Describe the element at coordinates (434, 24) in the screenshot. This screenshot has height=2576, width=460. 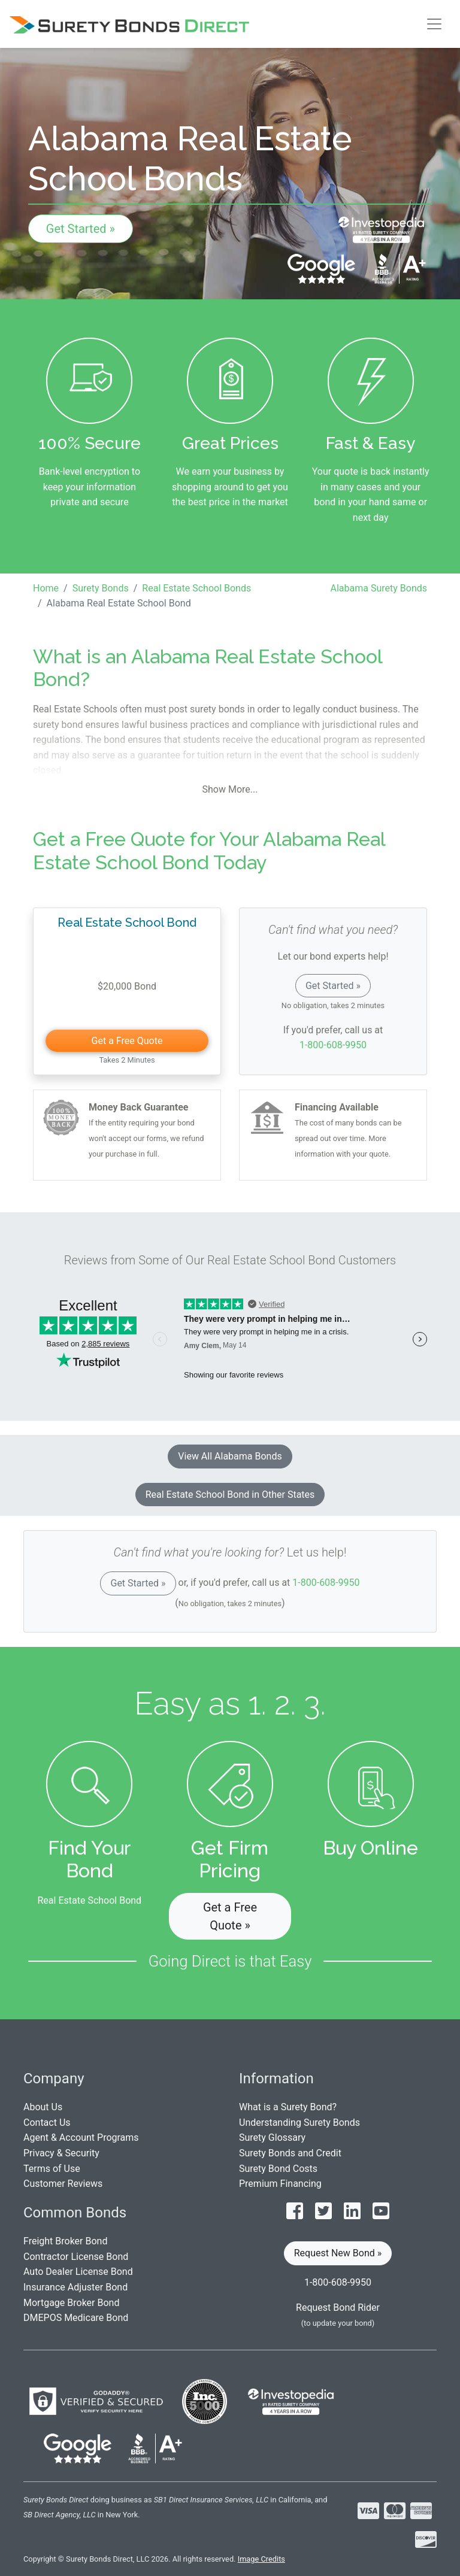
I see `[Toggle navigation]` at that location.